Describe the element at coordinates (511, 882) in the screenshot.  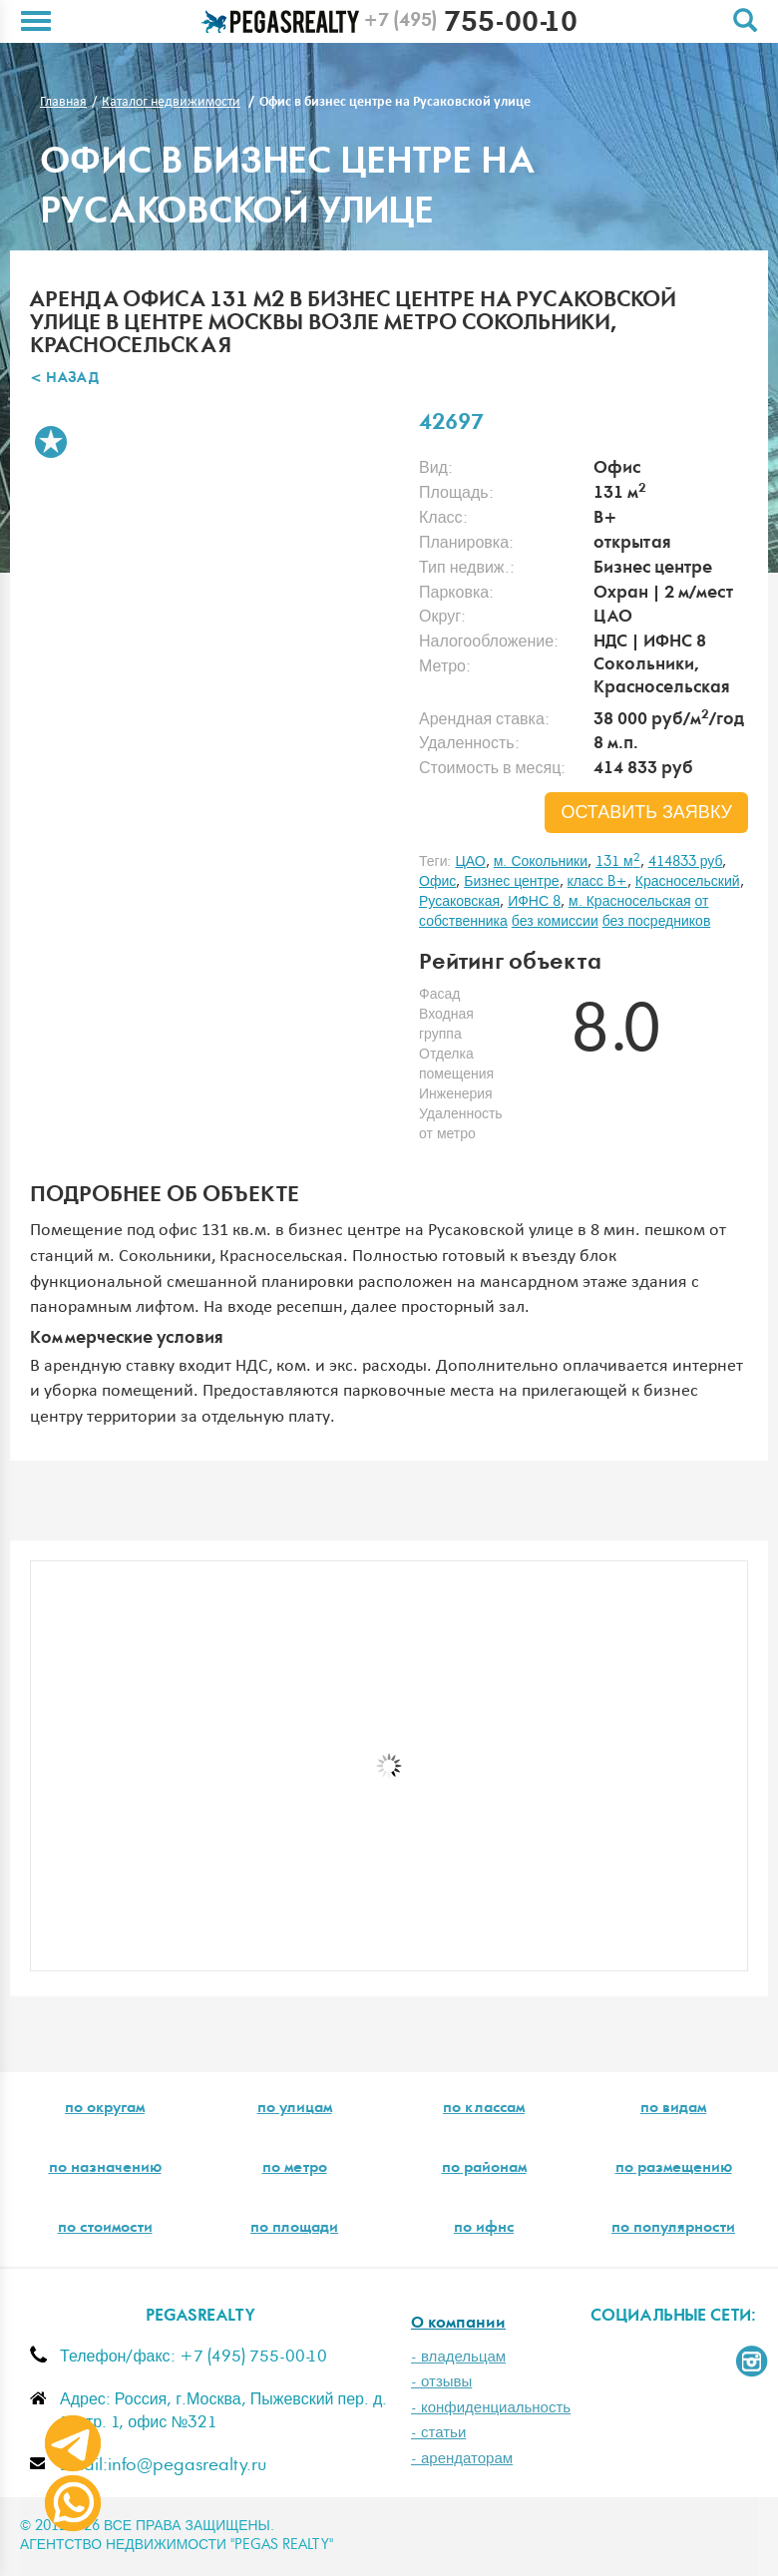
I see `Бизнес центре` at that location.